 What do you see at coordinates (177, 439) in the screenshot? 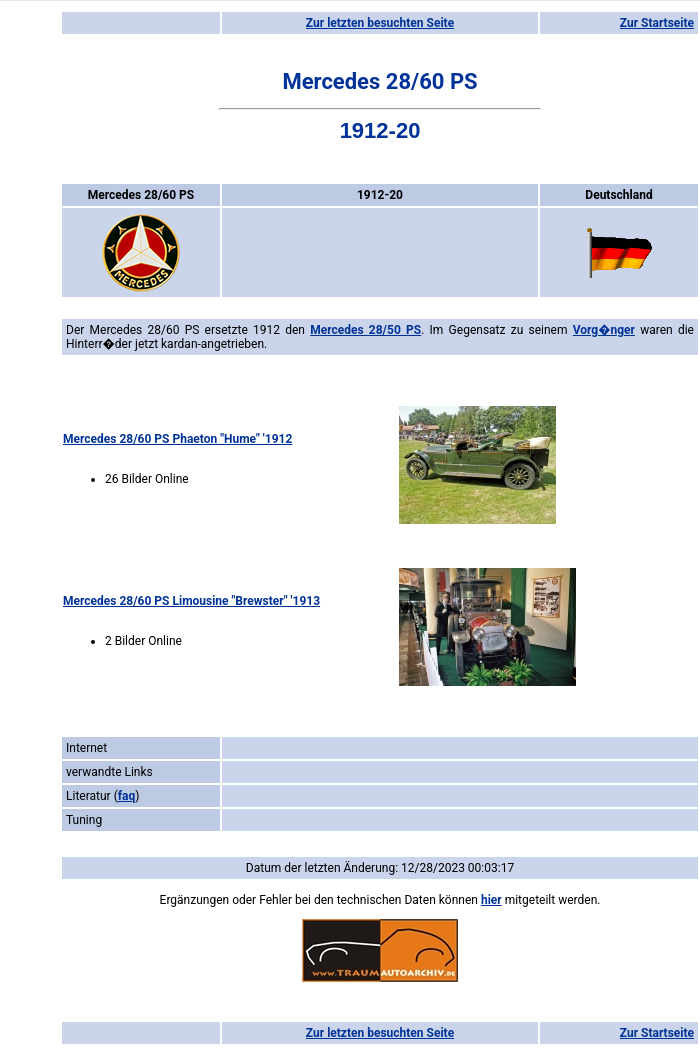
I see `Mercedes 28/60 PS Phaeton "Hume" '1912` at bounding box center [177, 439].